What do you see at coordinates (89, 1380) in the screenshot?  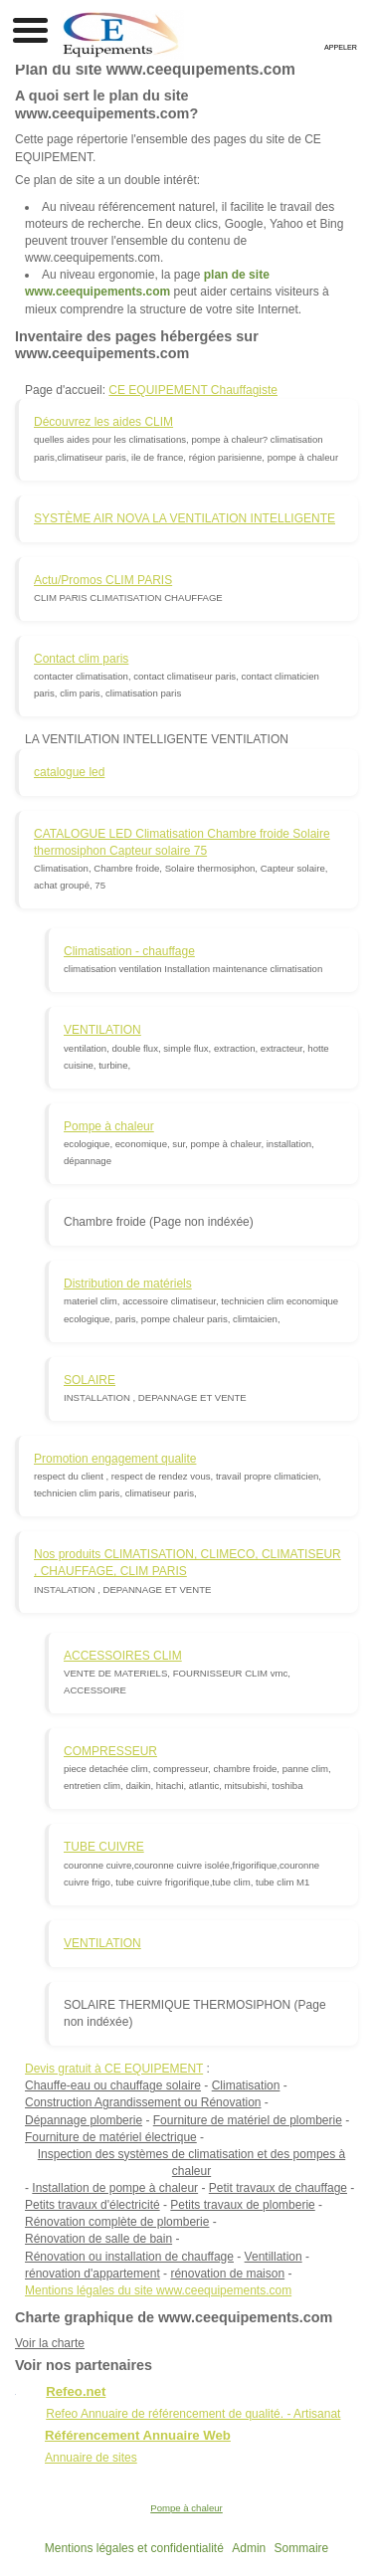 I see `SOLAIRE` at bounding box center [89, 1380].